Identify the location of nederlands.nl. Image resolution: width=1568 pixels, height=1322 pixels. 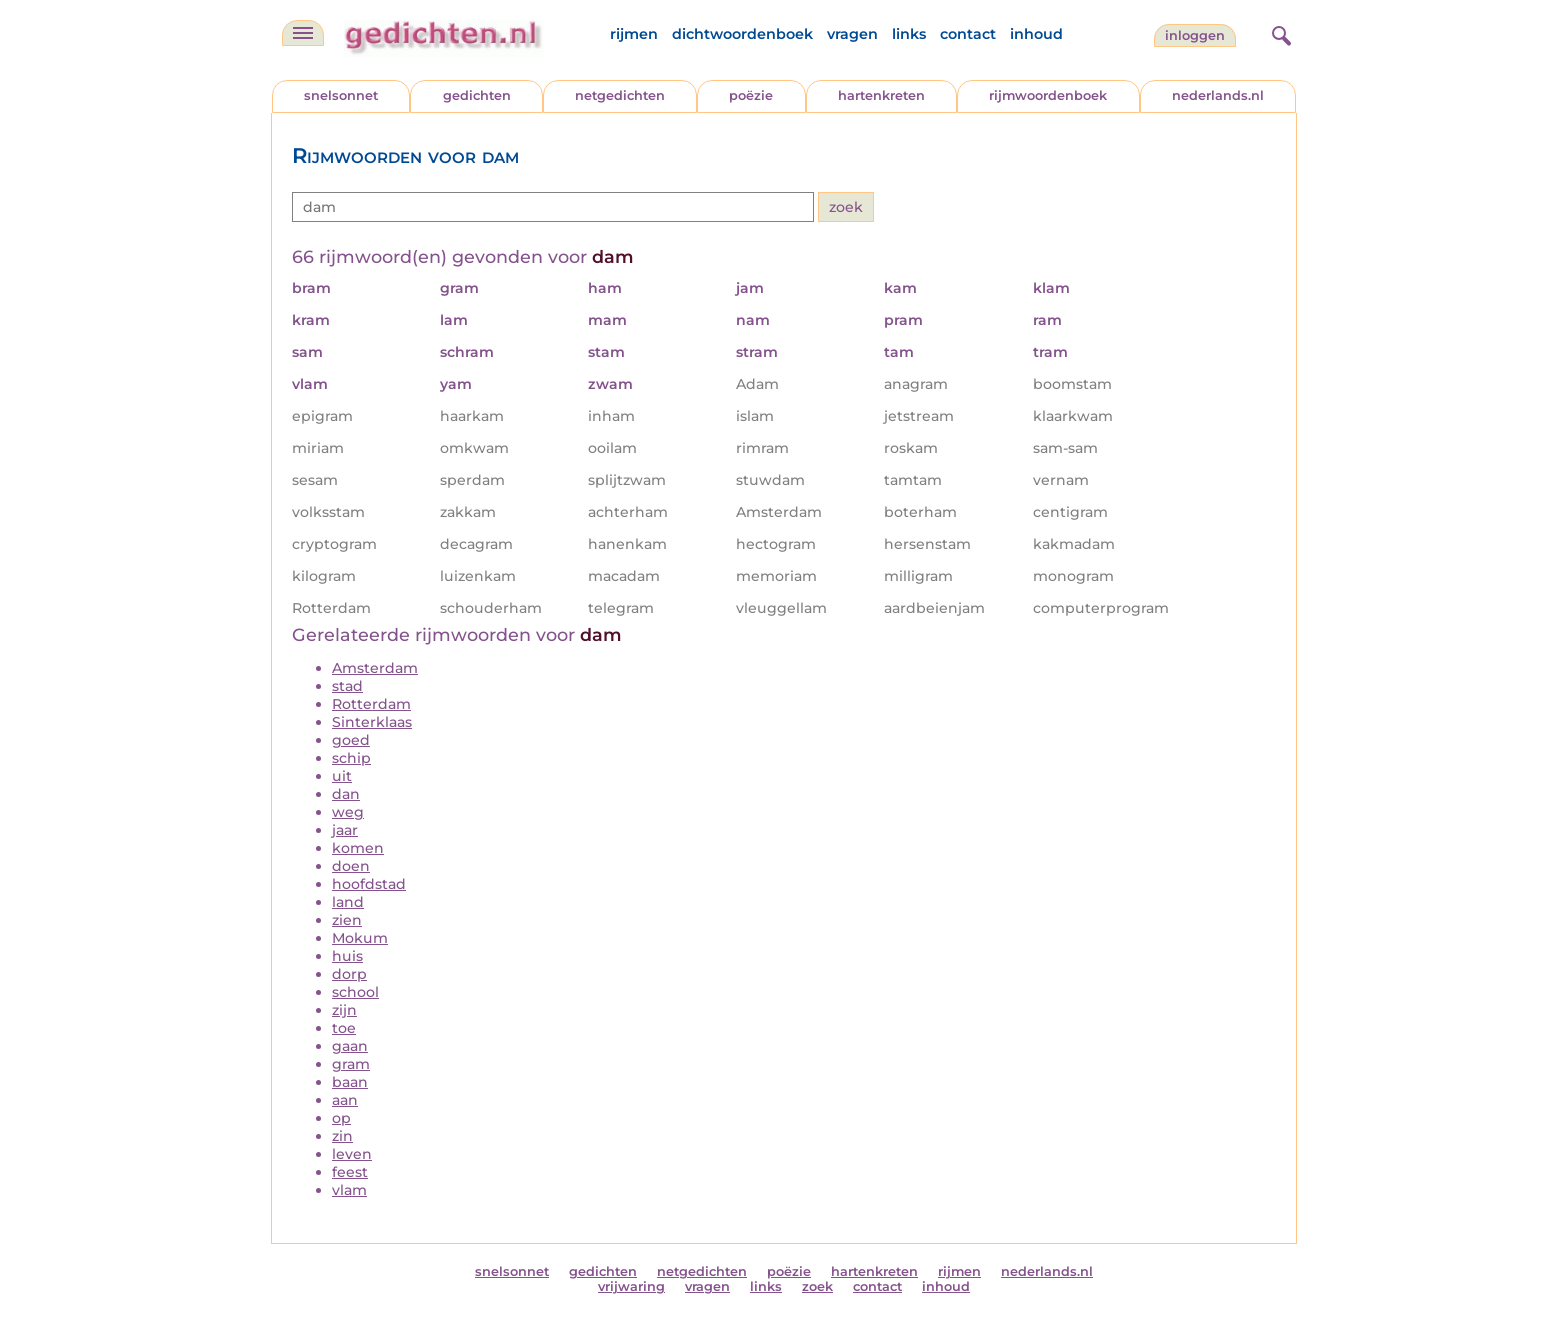
(1218, 95).